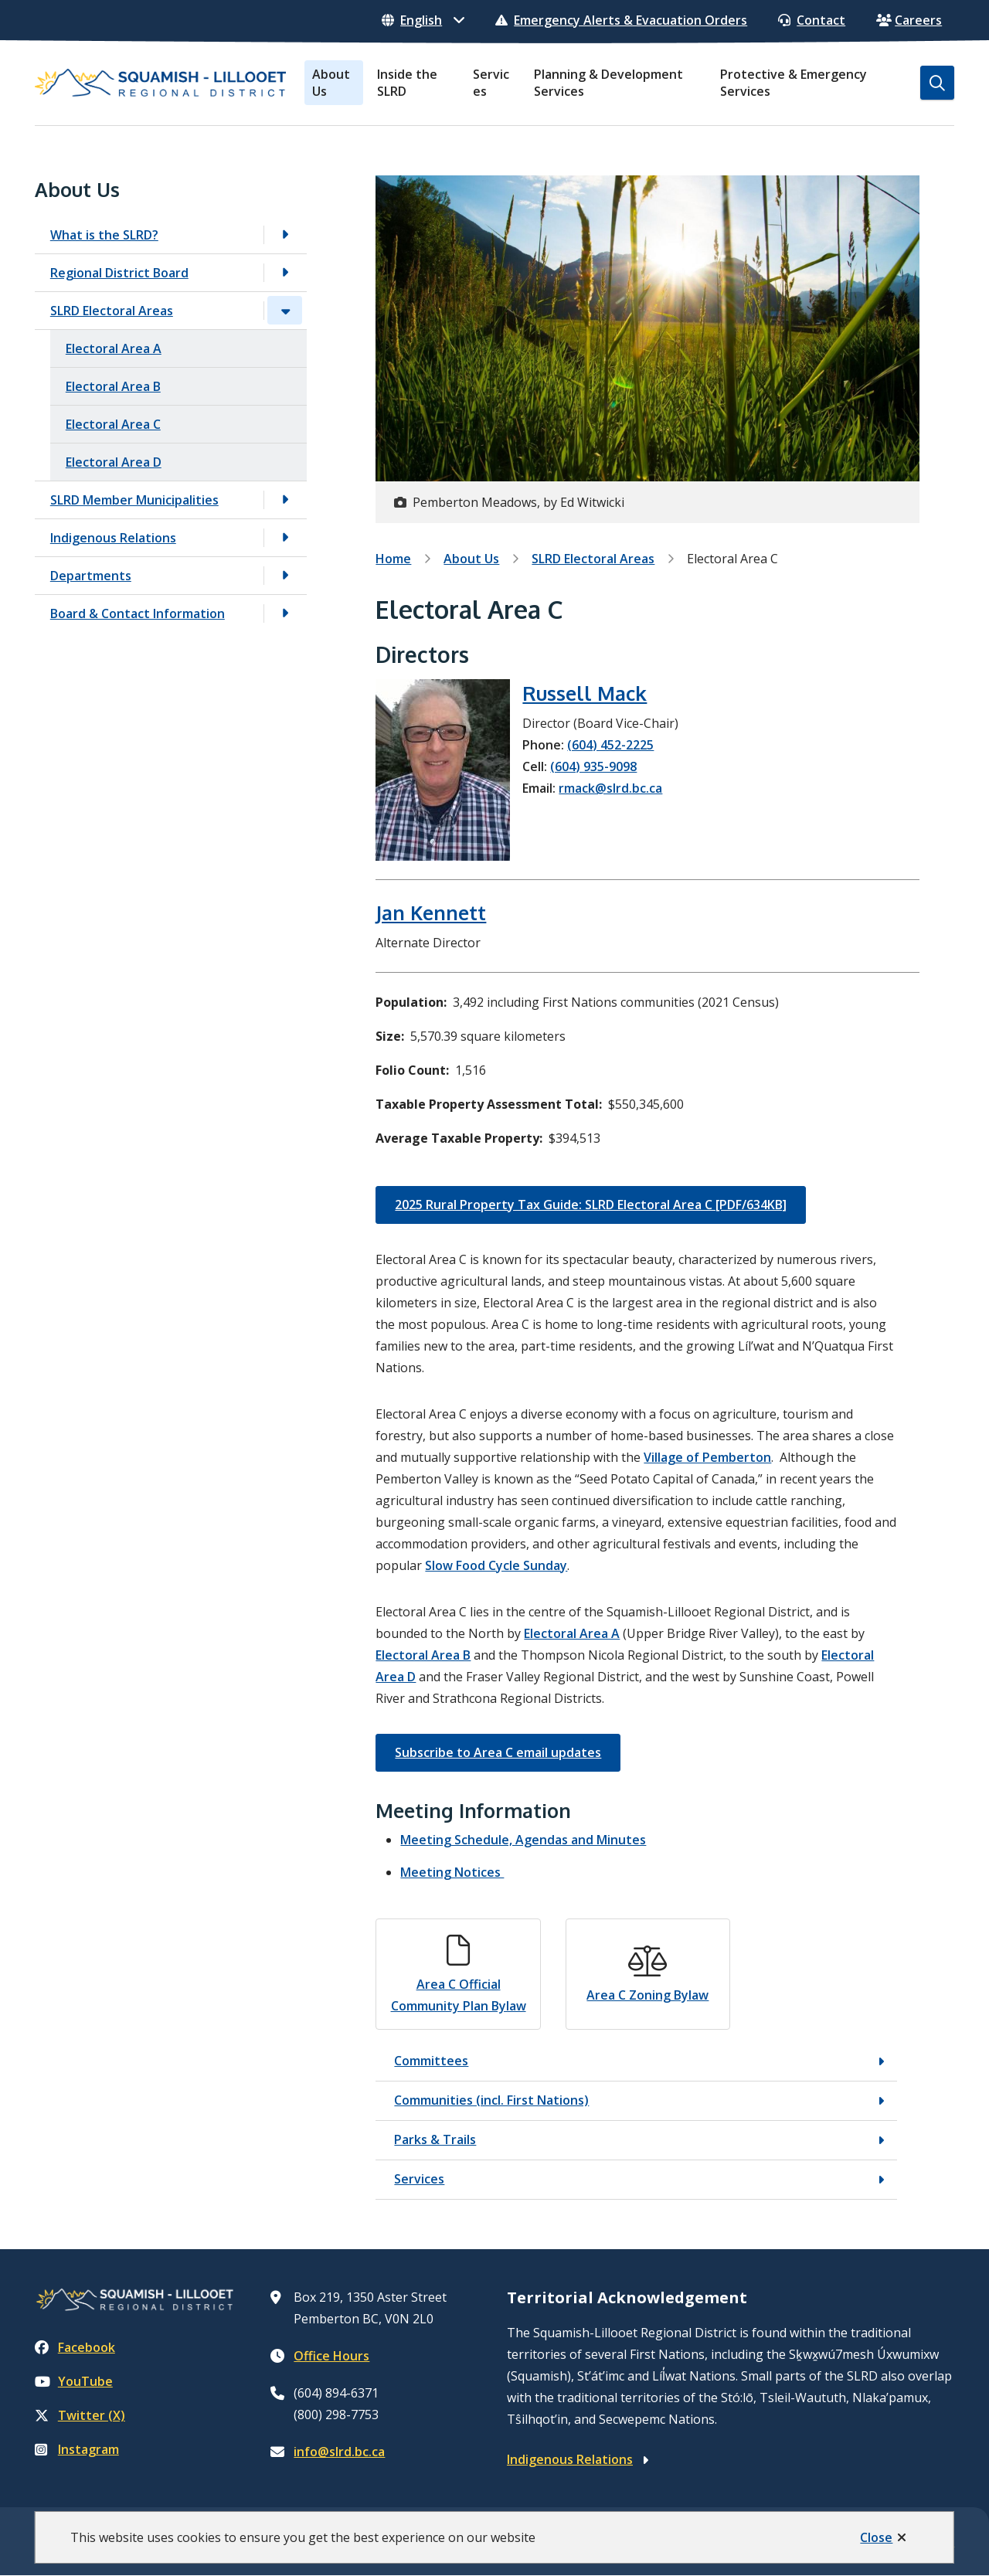  I want to click on Emergency Alerts & Evacuation Orders, so click(621, 20).